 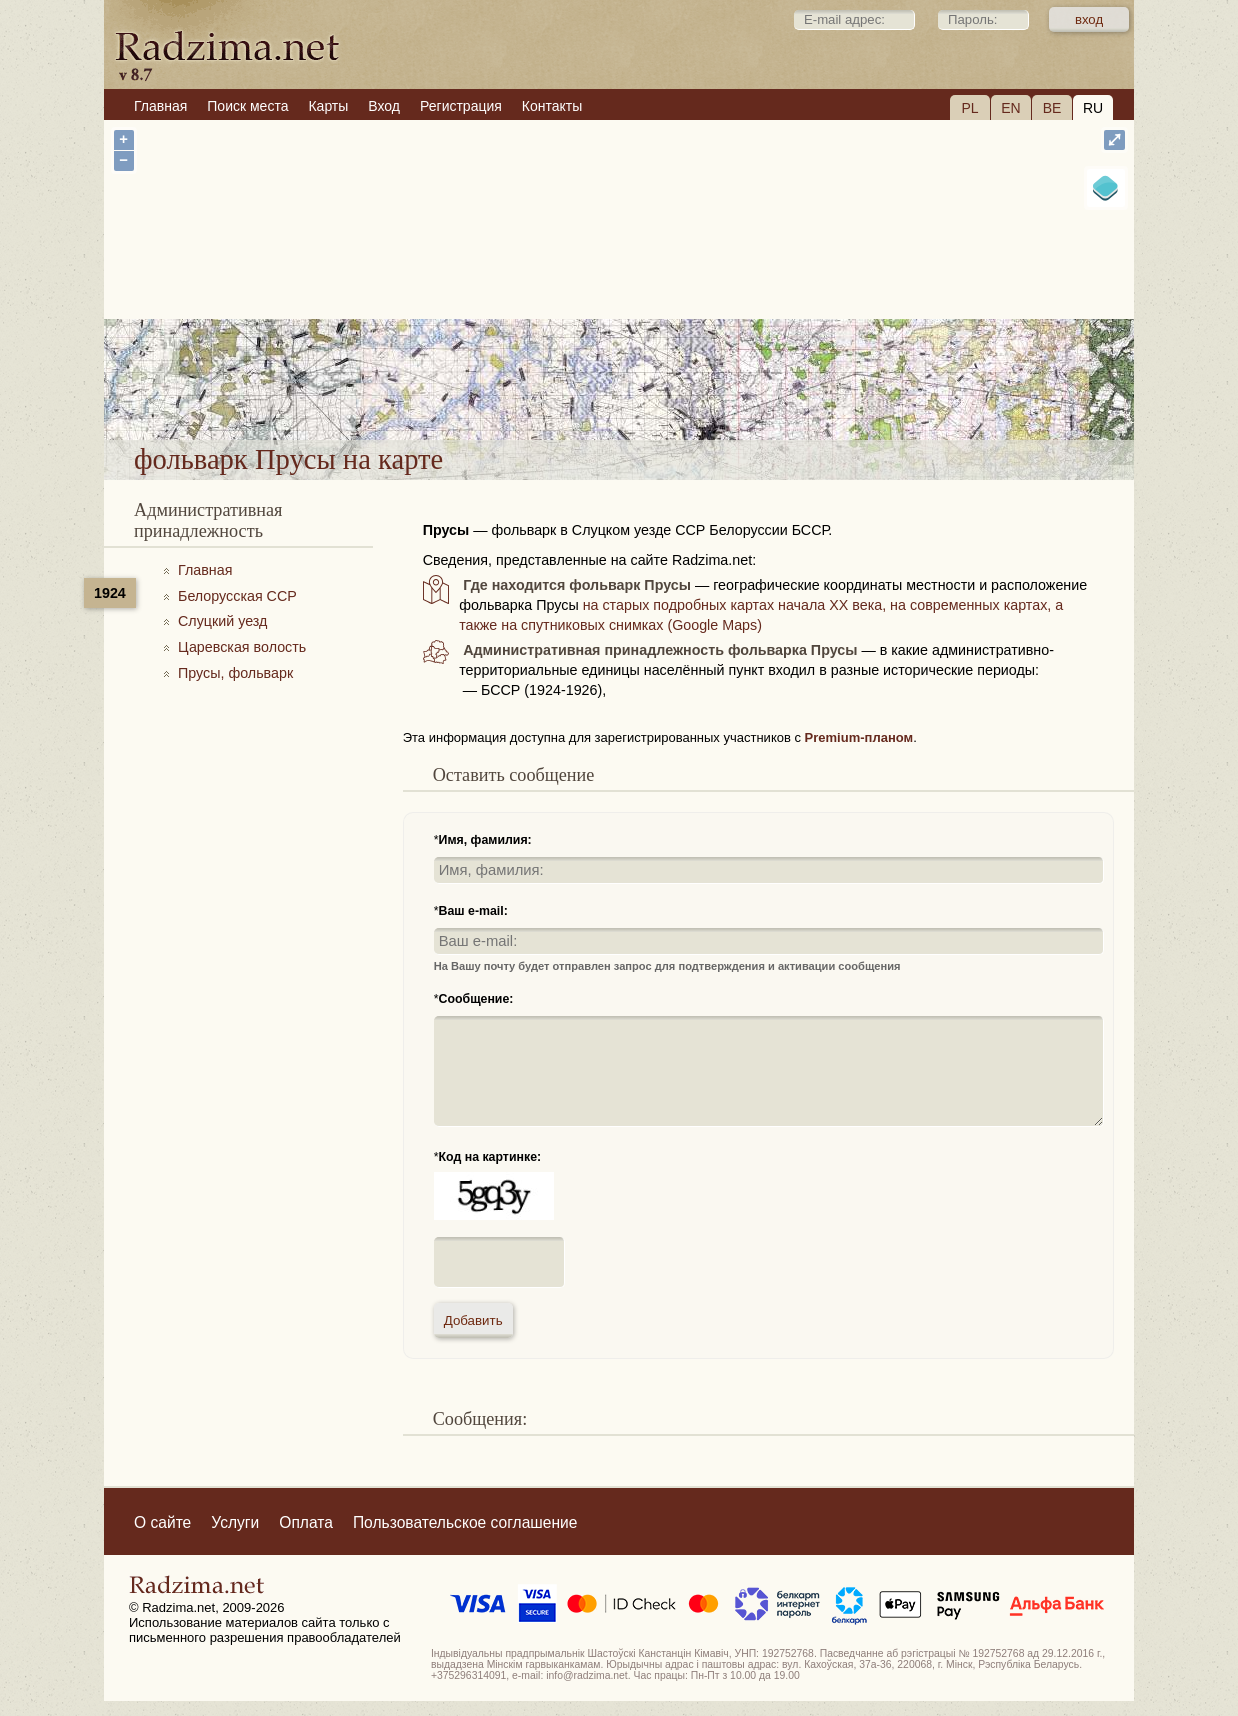 What do you see at coordinates (473, 911) in the screenshot?
I see `Ваш e-mail:` at bounding box center [473, 911].